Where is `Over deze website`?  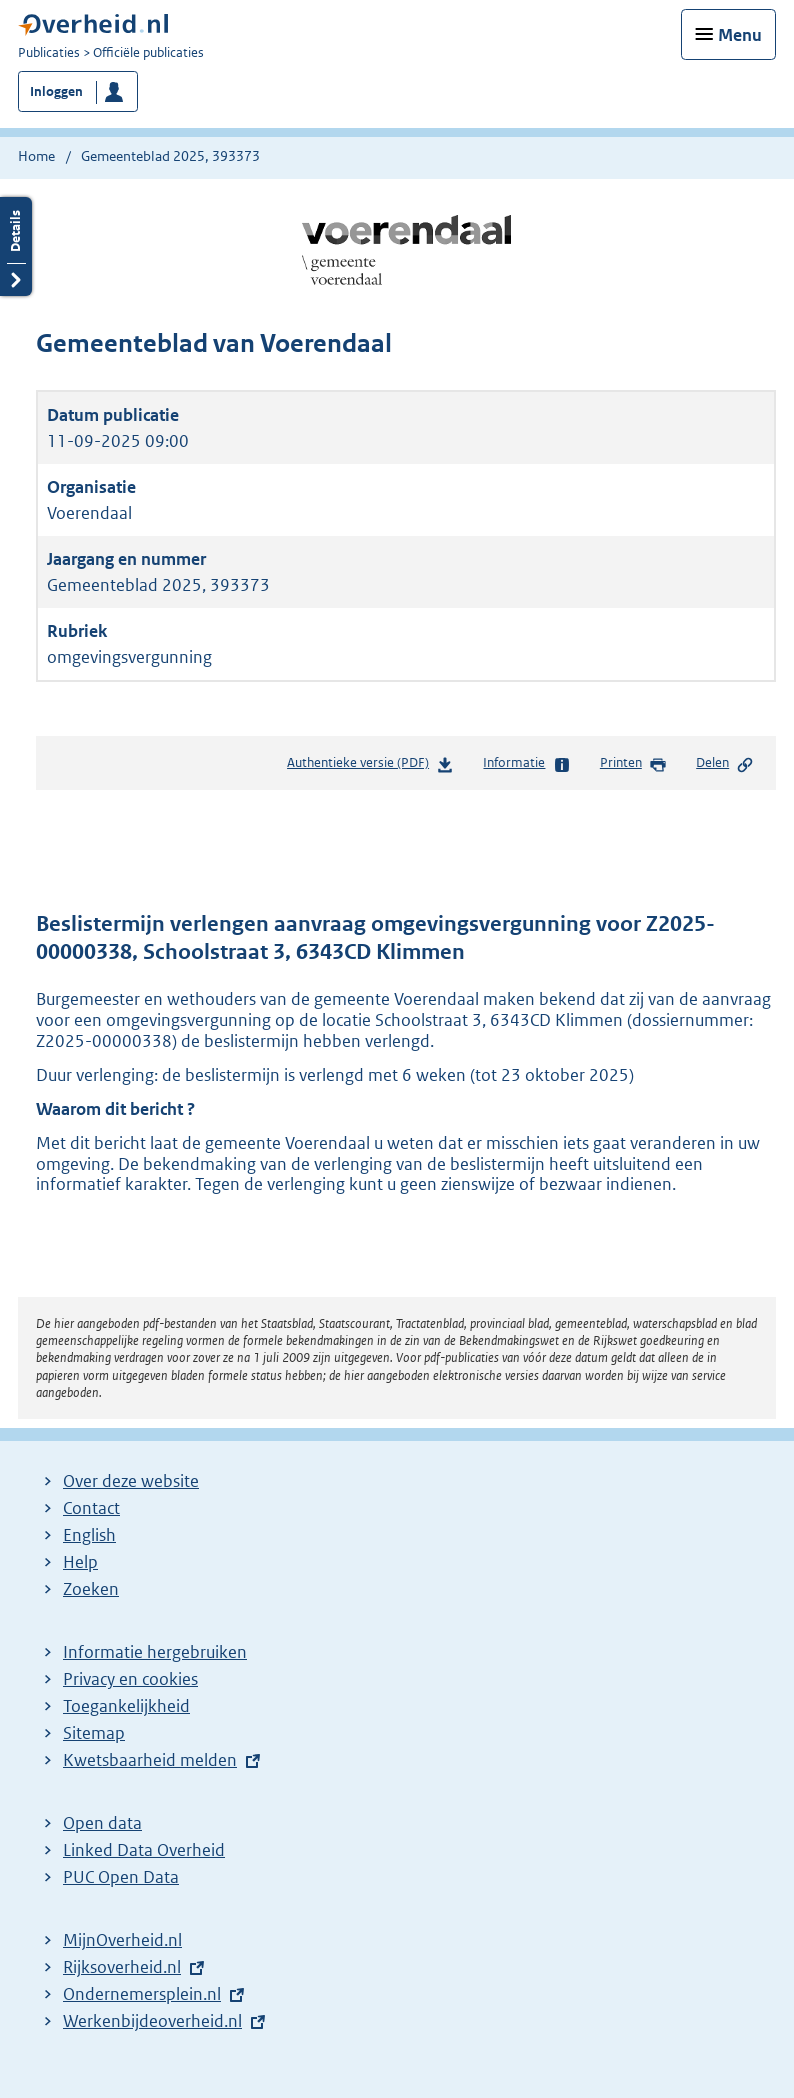 Over deze website is located at coordinates (131, 1481).